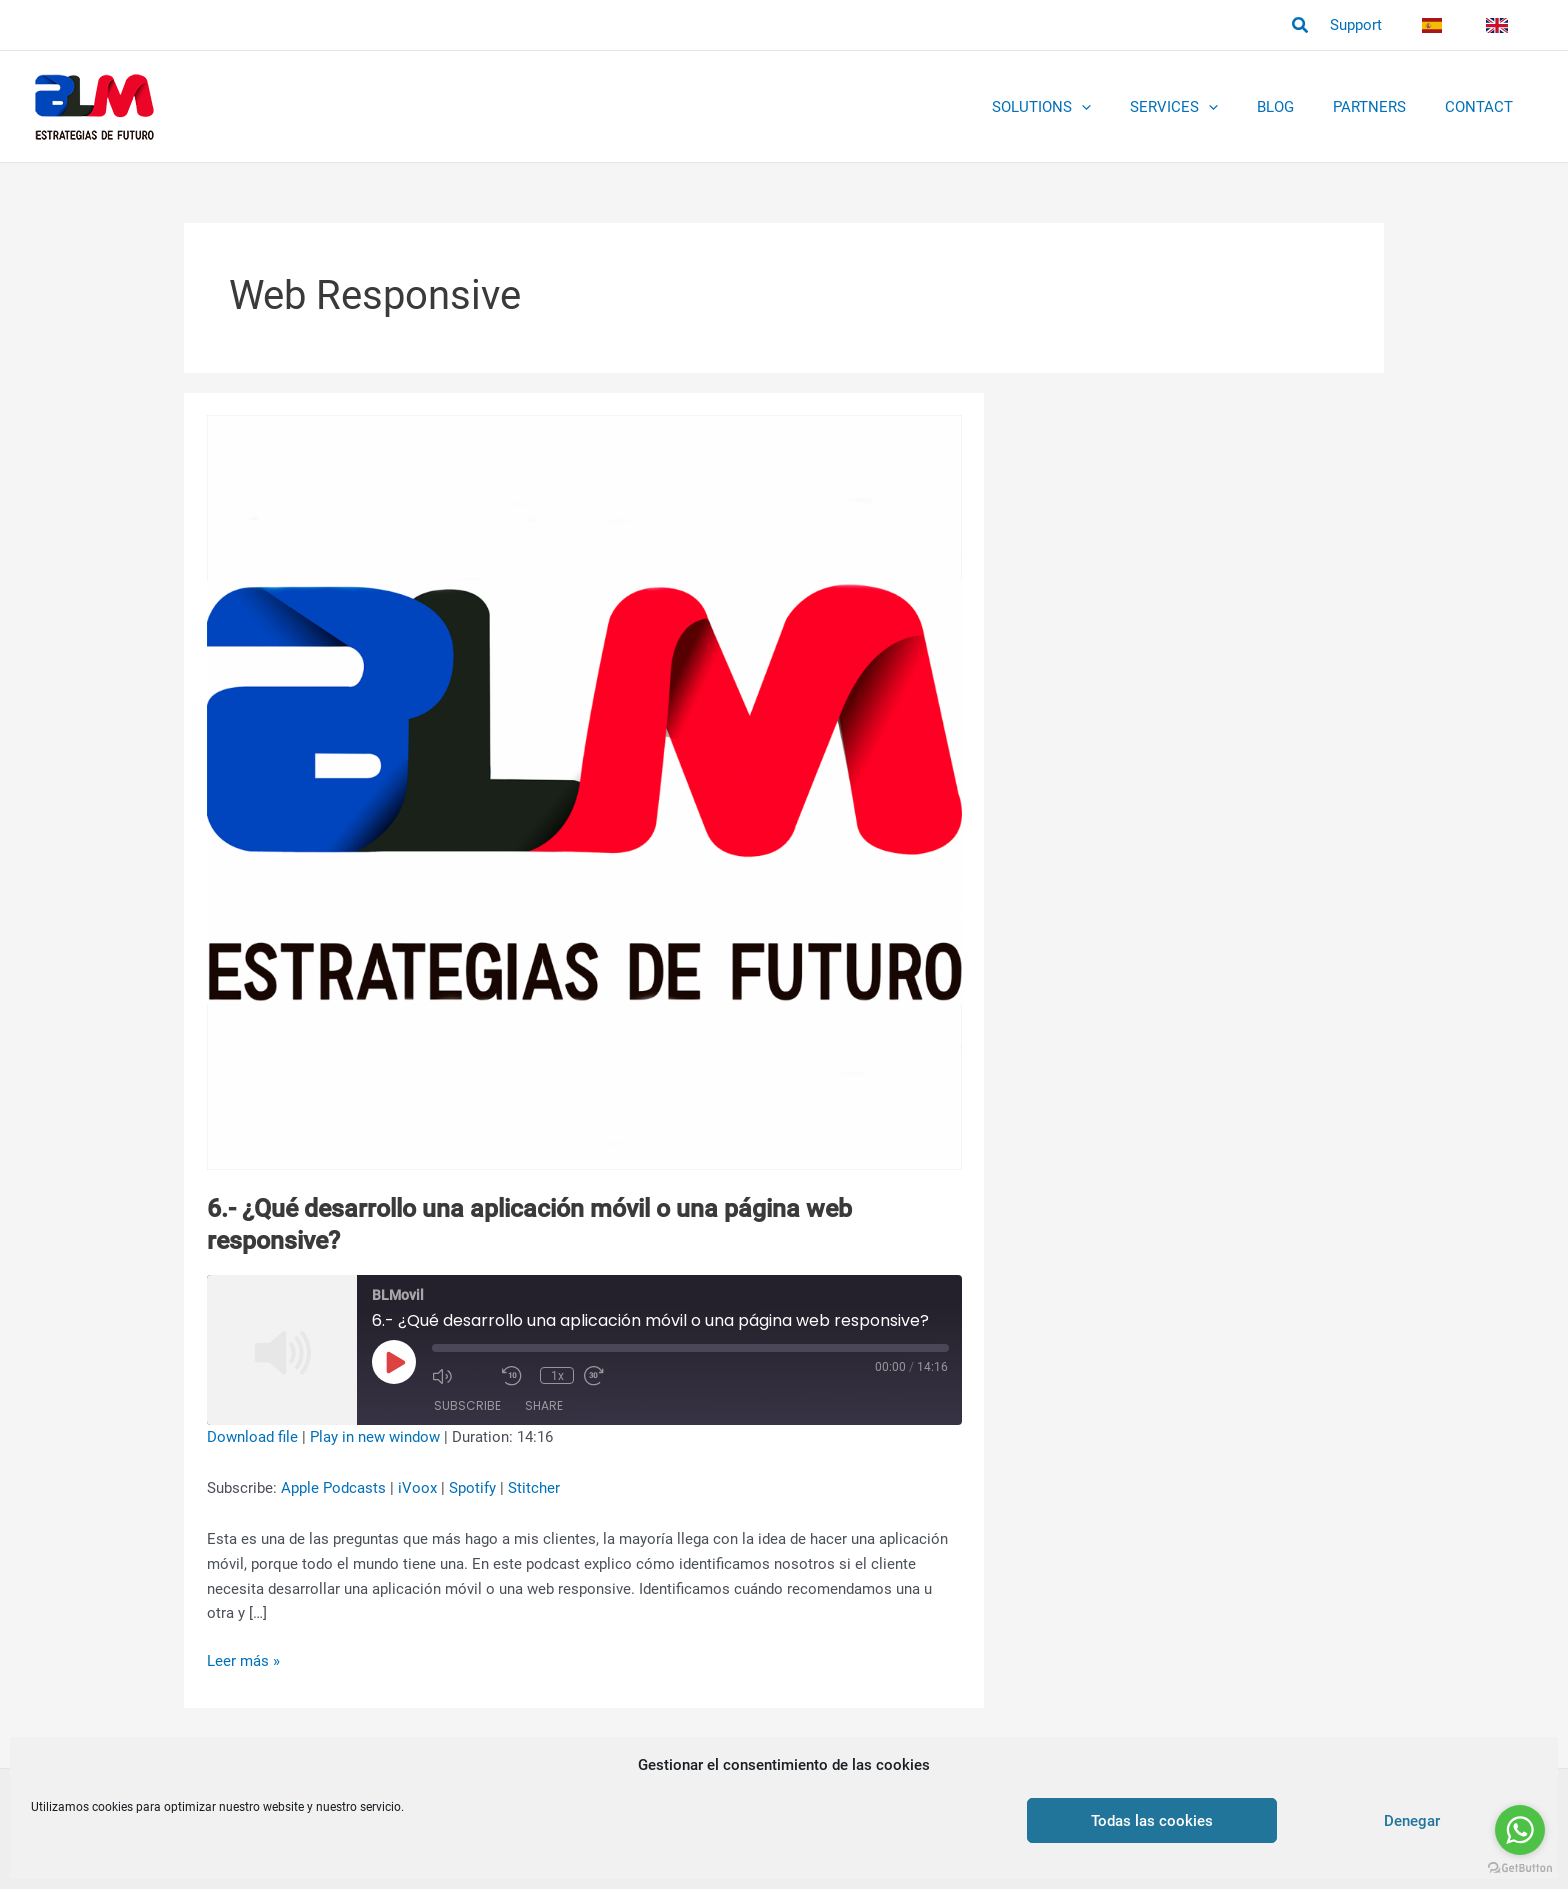 Image resolution: width=1568 pixels, height=1889 pixels. What do you see at coordinates (252, 1437) in the screenshot?
I see `Download file` at bounding box center [252, 1437].